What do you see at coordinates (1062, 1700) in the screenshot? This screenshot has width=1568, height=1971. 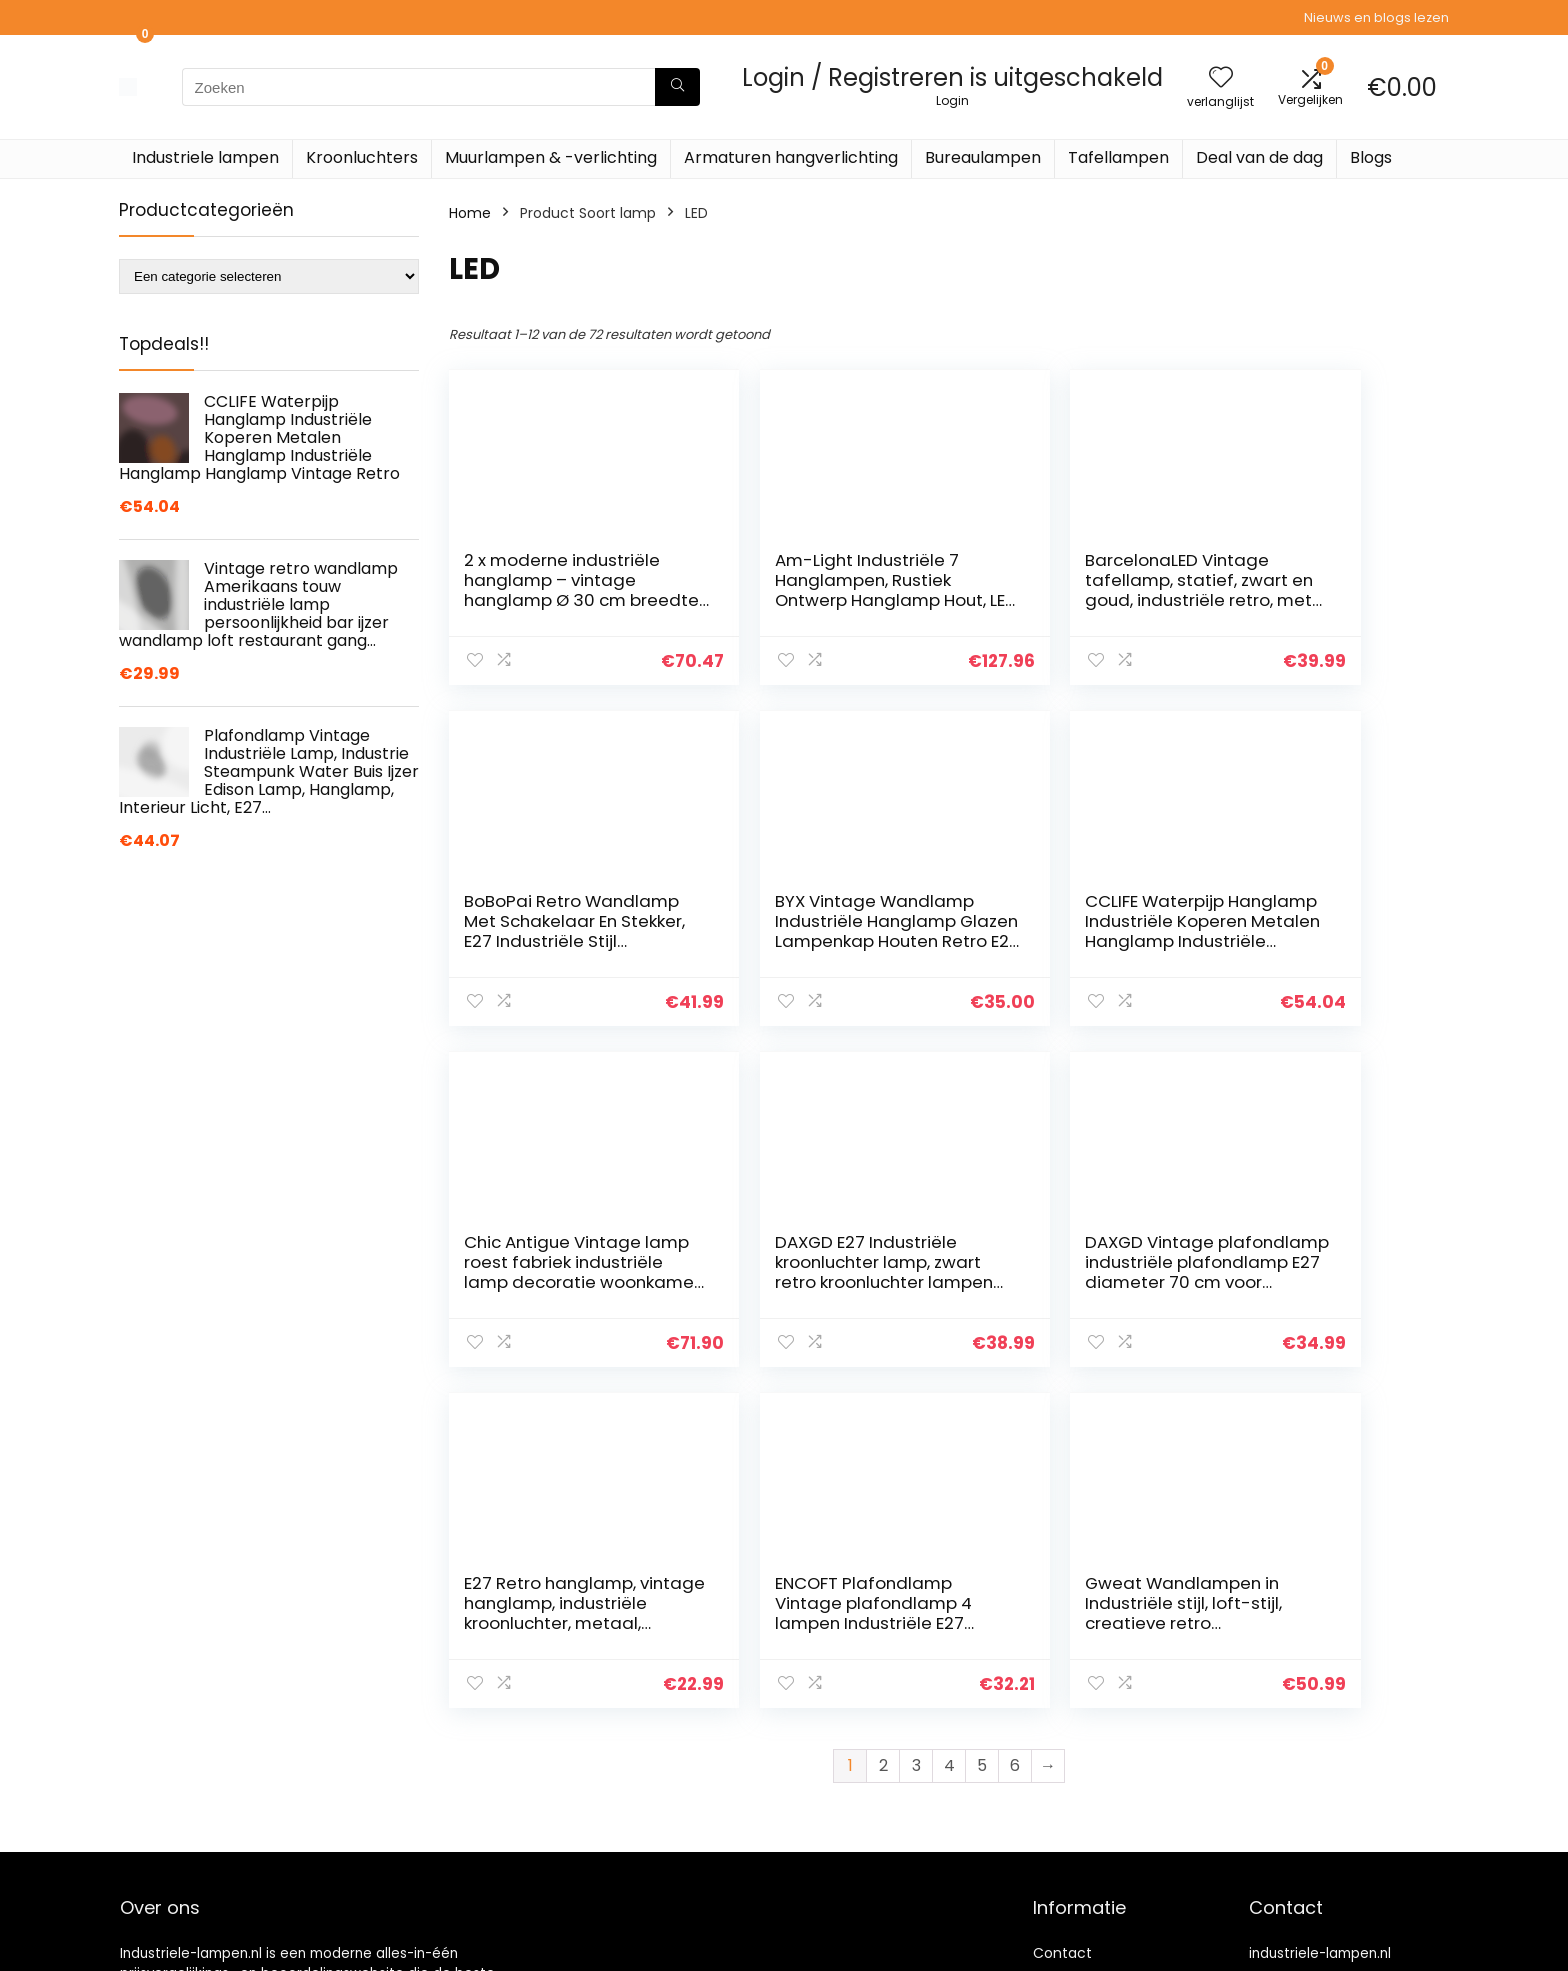 I see `Contact` at bounding box center [1062, 1700].